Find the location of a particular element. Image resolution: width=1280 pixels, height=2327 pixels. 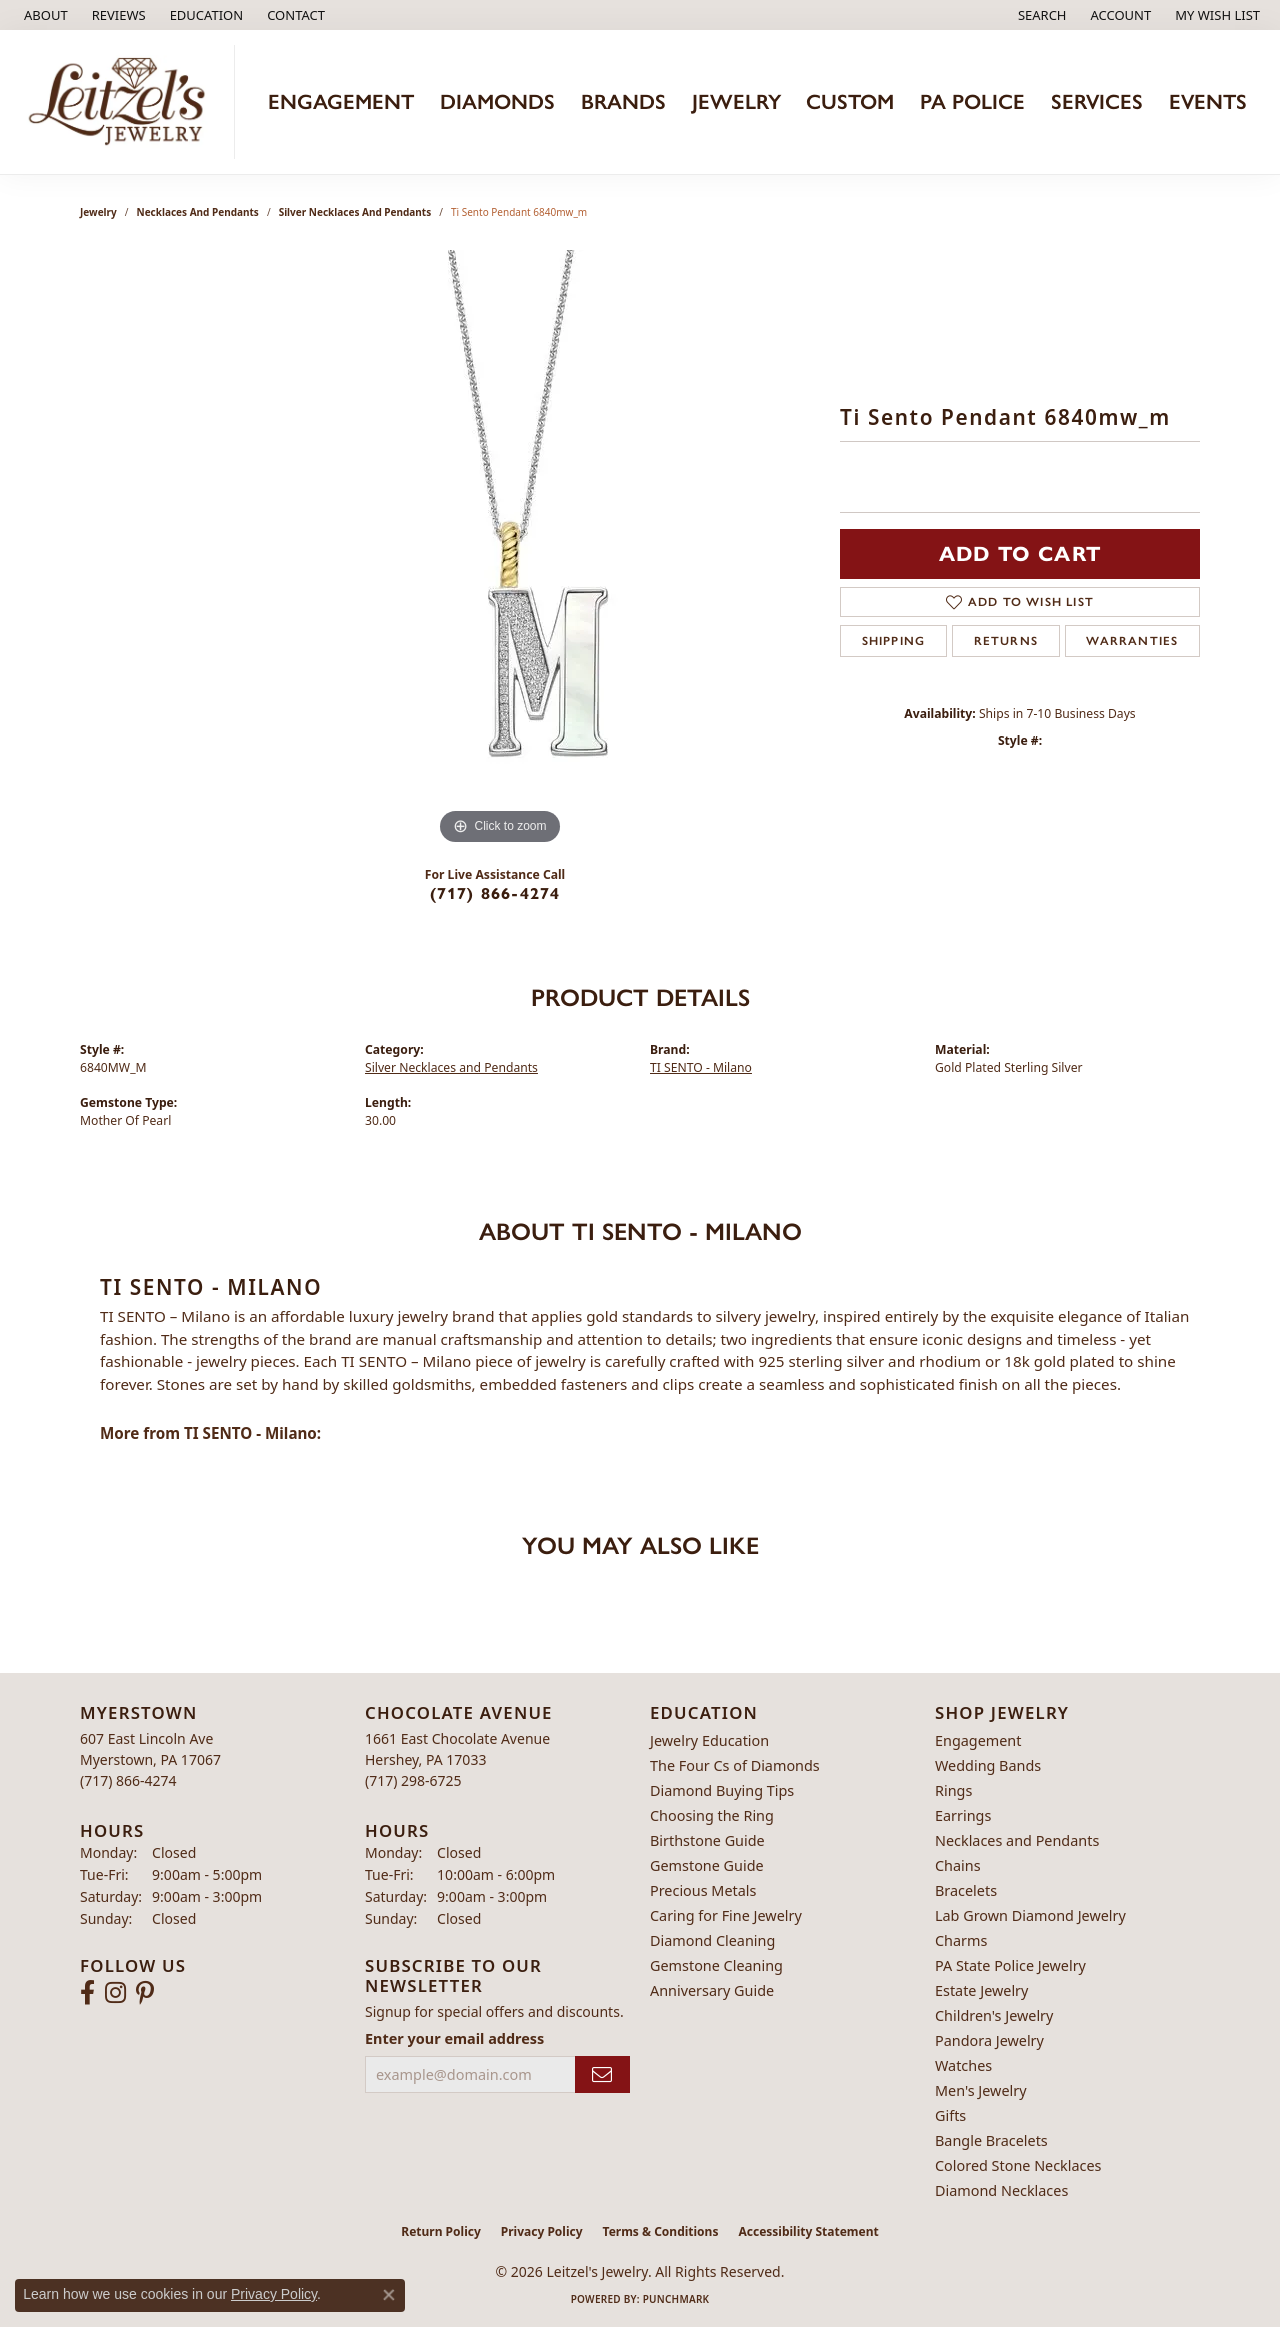

Charms [menuitem] is located at coordinates (961, 1940).